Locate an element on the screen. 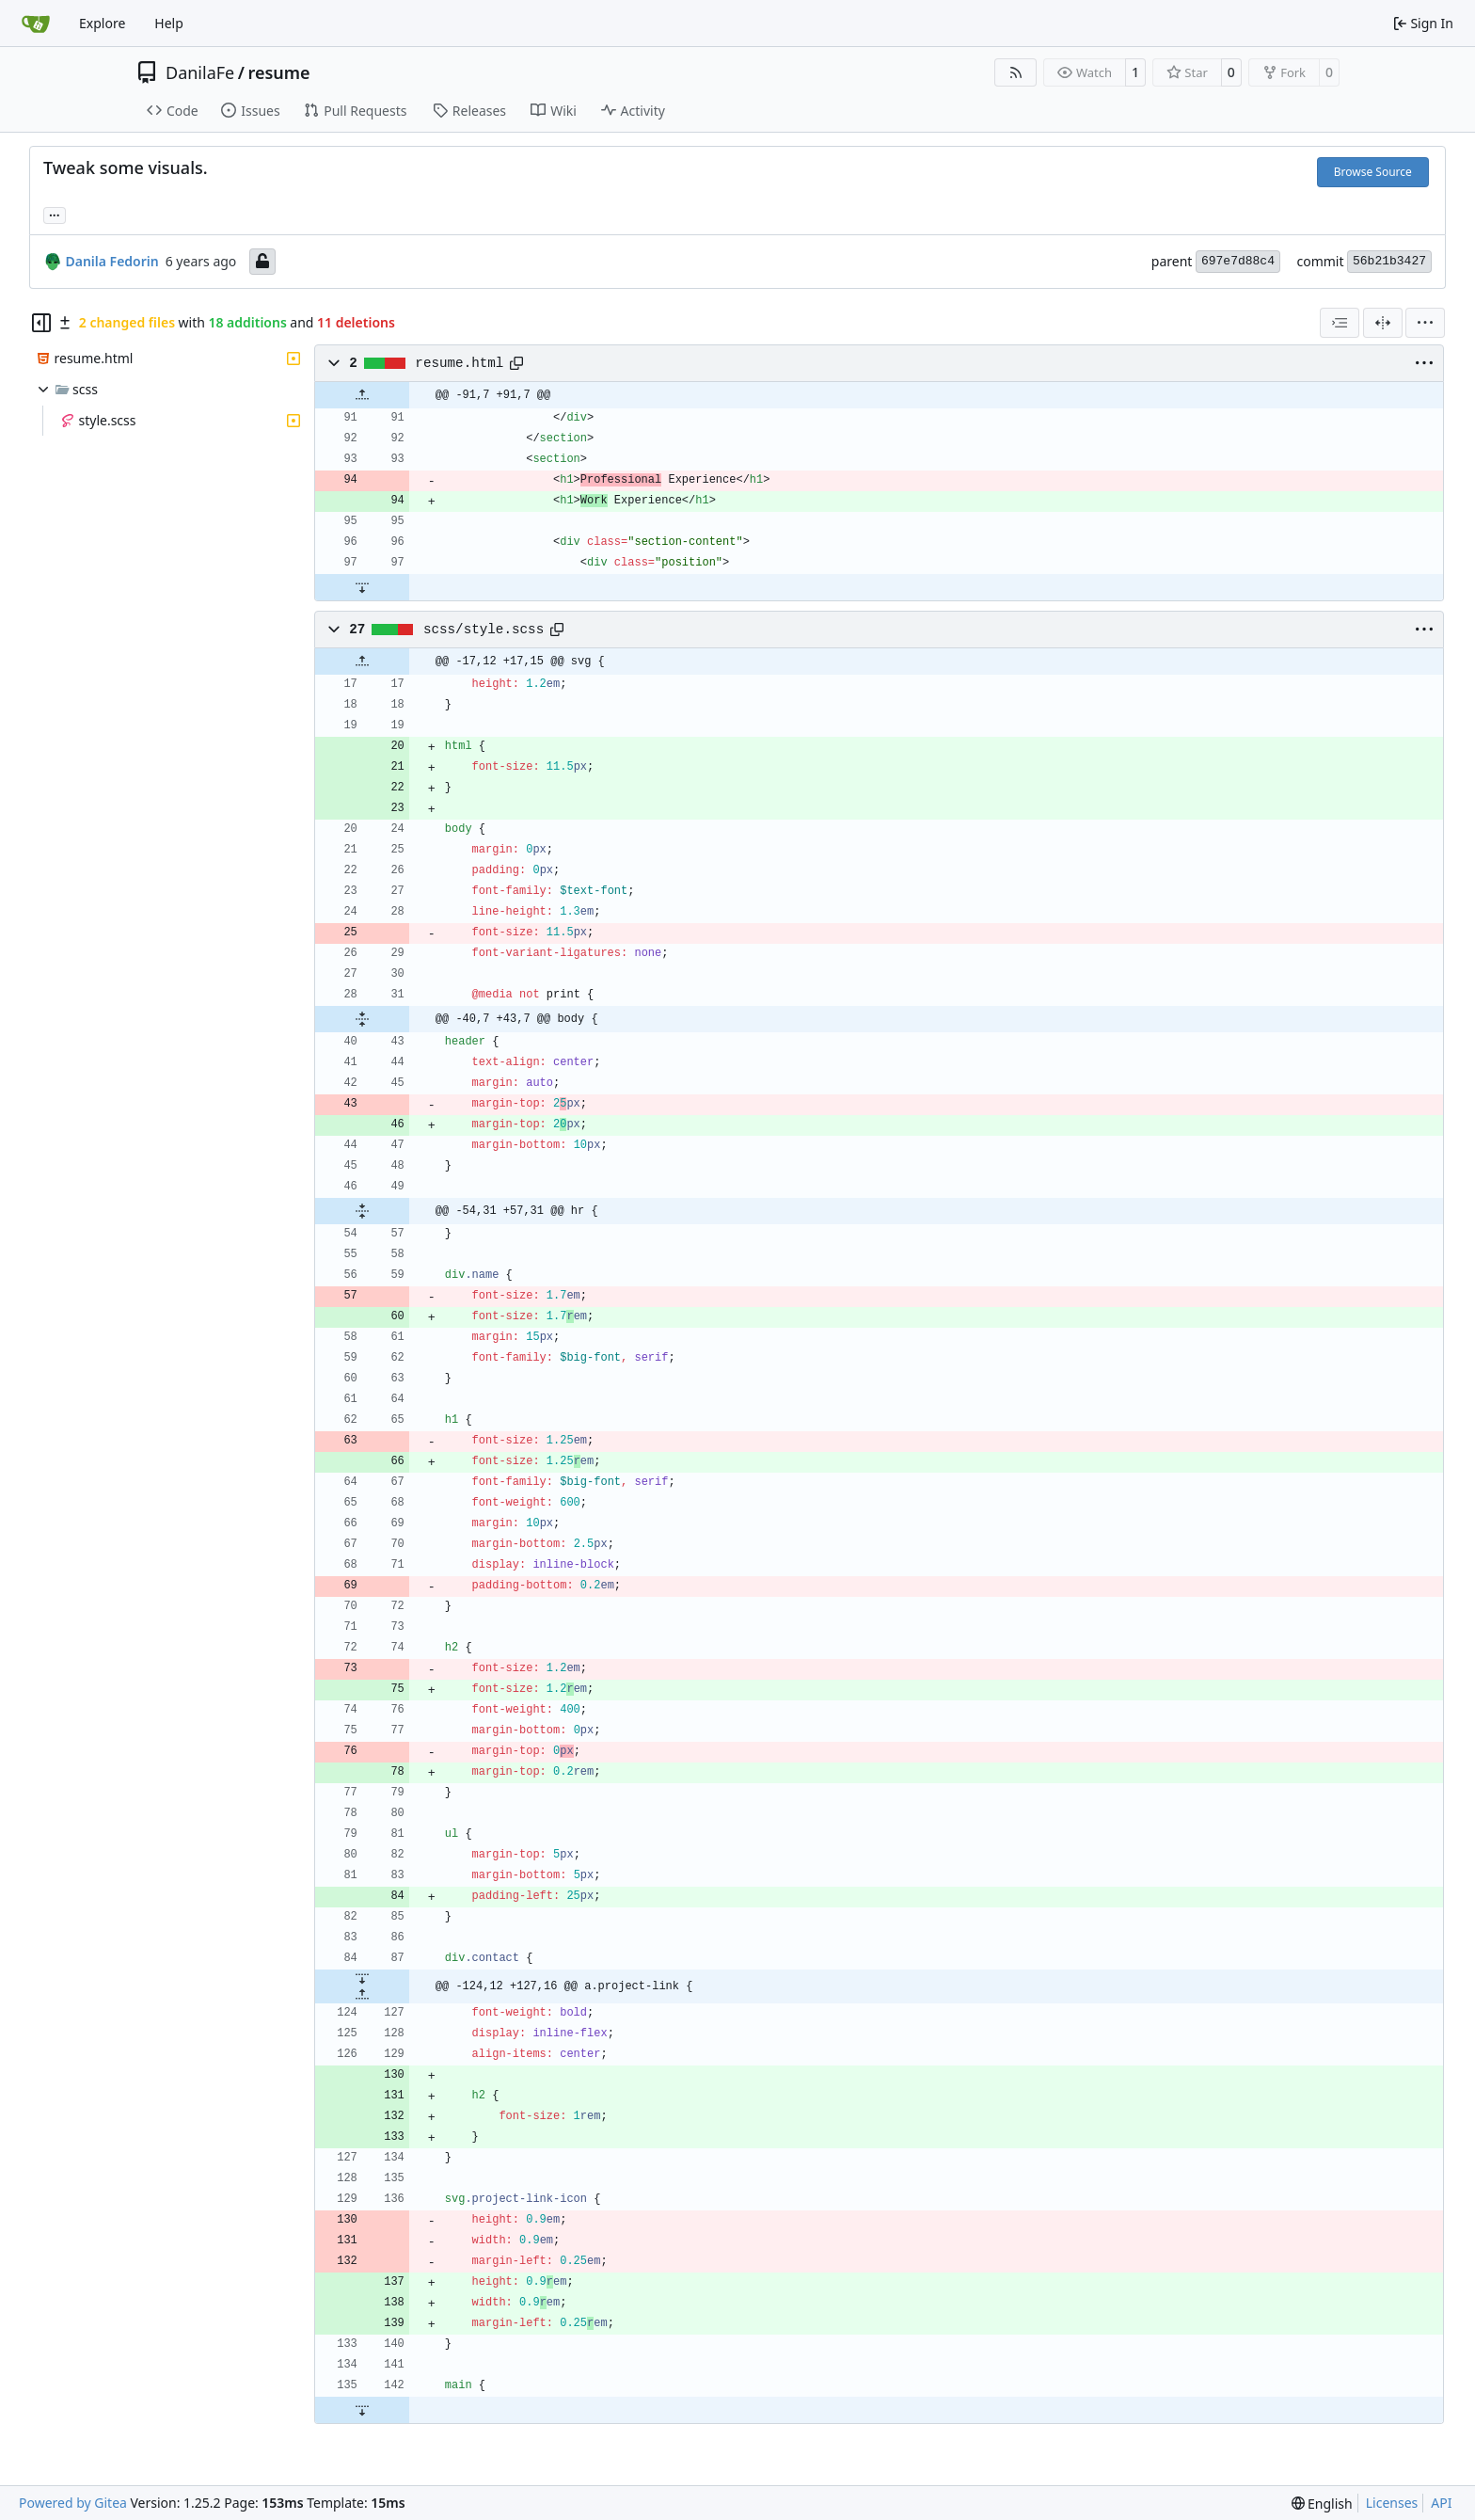 The image size is (1475, 2520). Help is located at coordinates (168, 23).